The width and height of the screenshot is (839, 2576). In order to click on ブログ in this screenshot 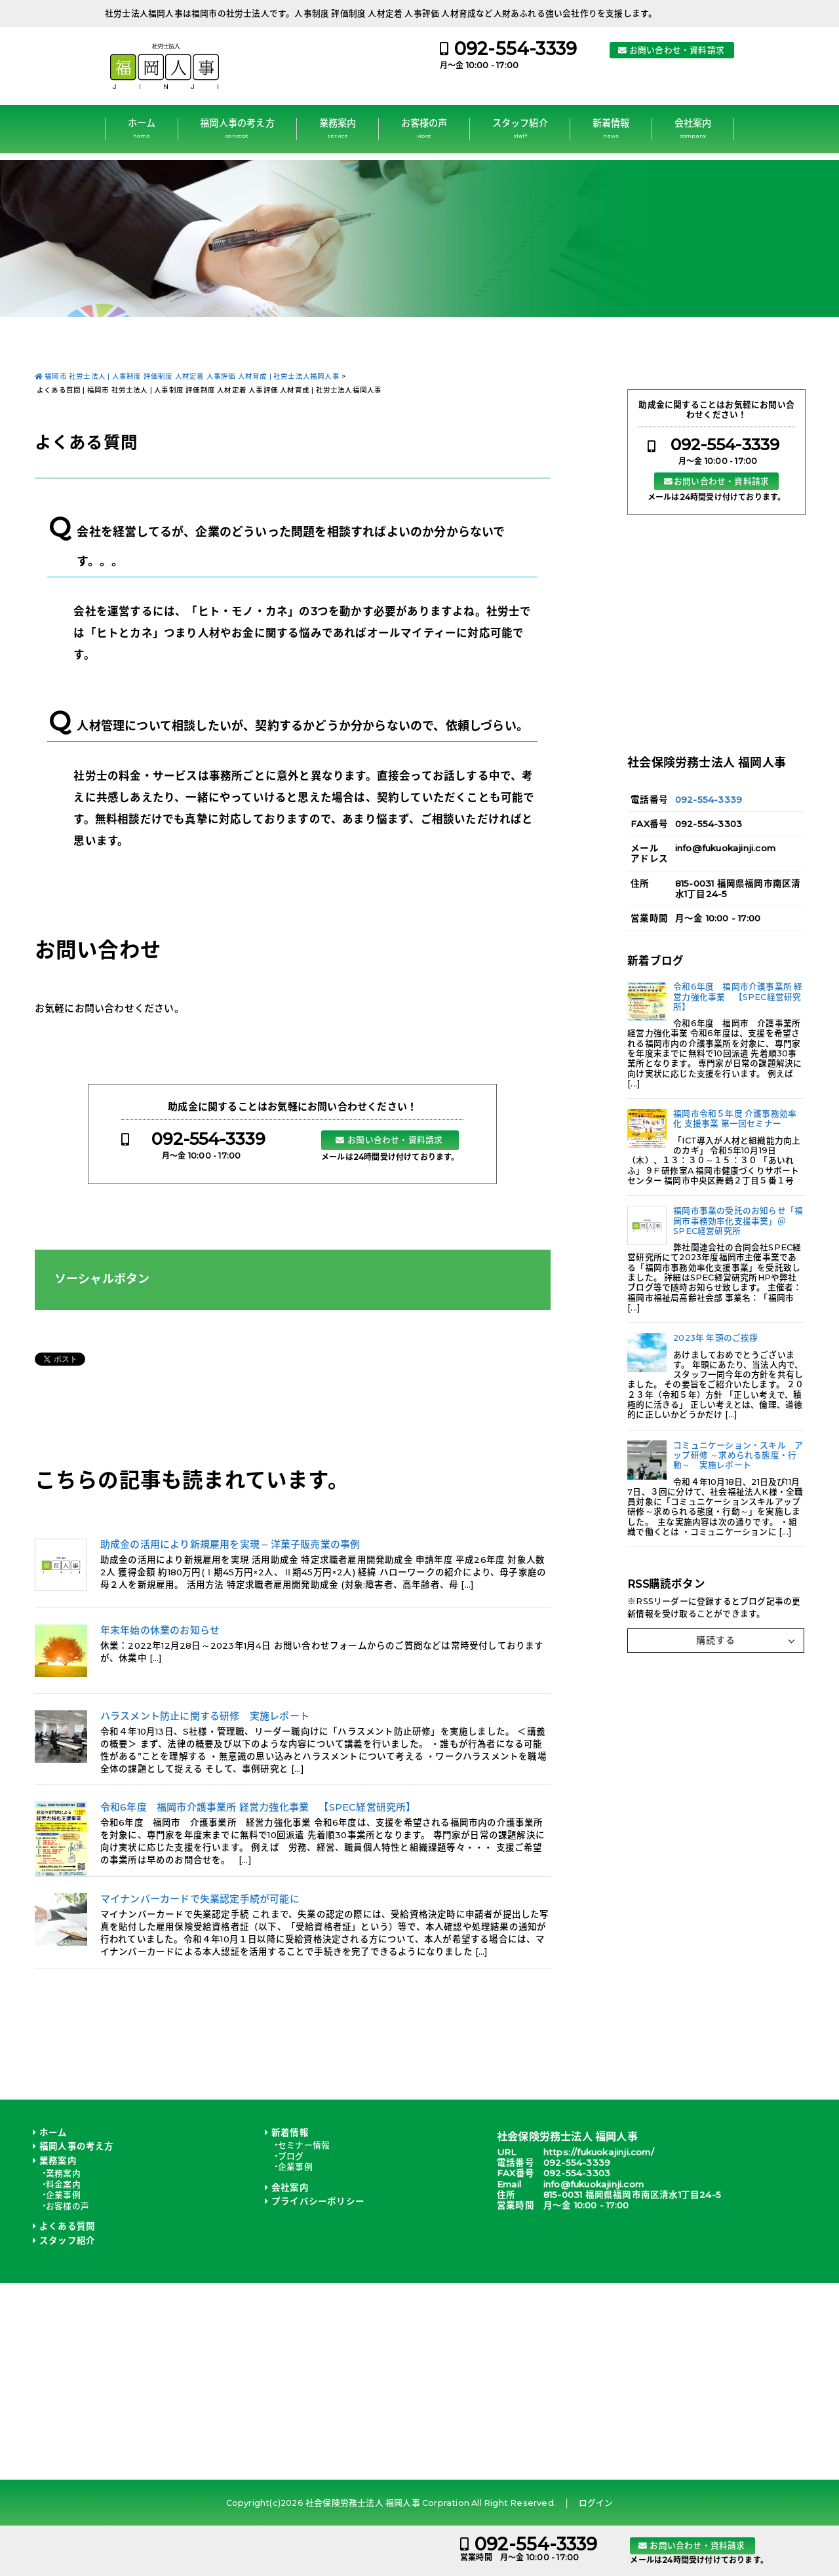, I will do `click(291, 2156)`.